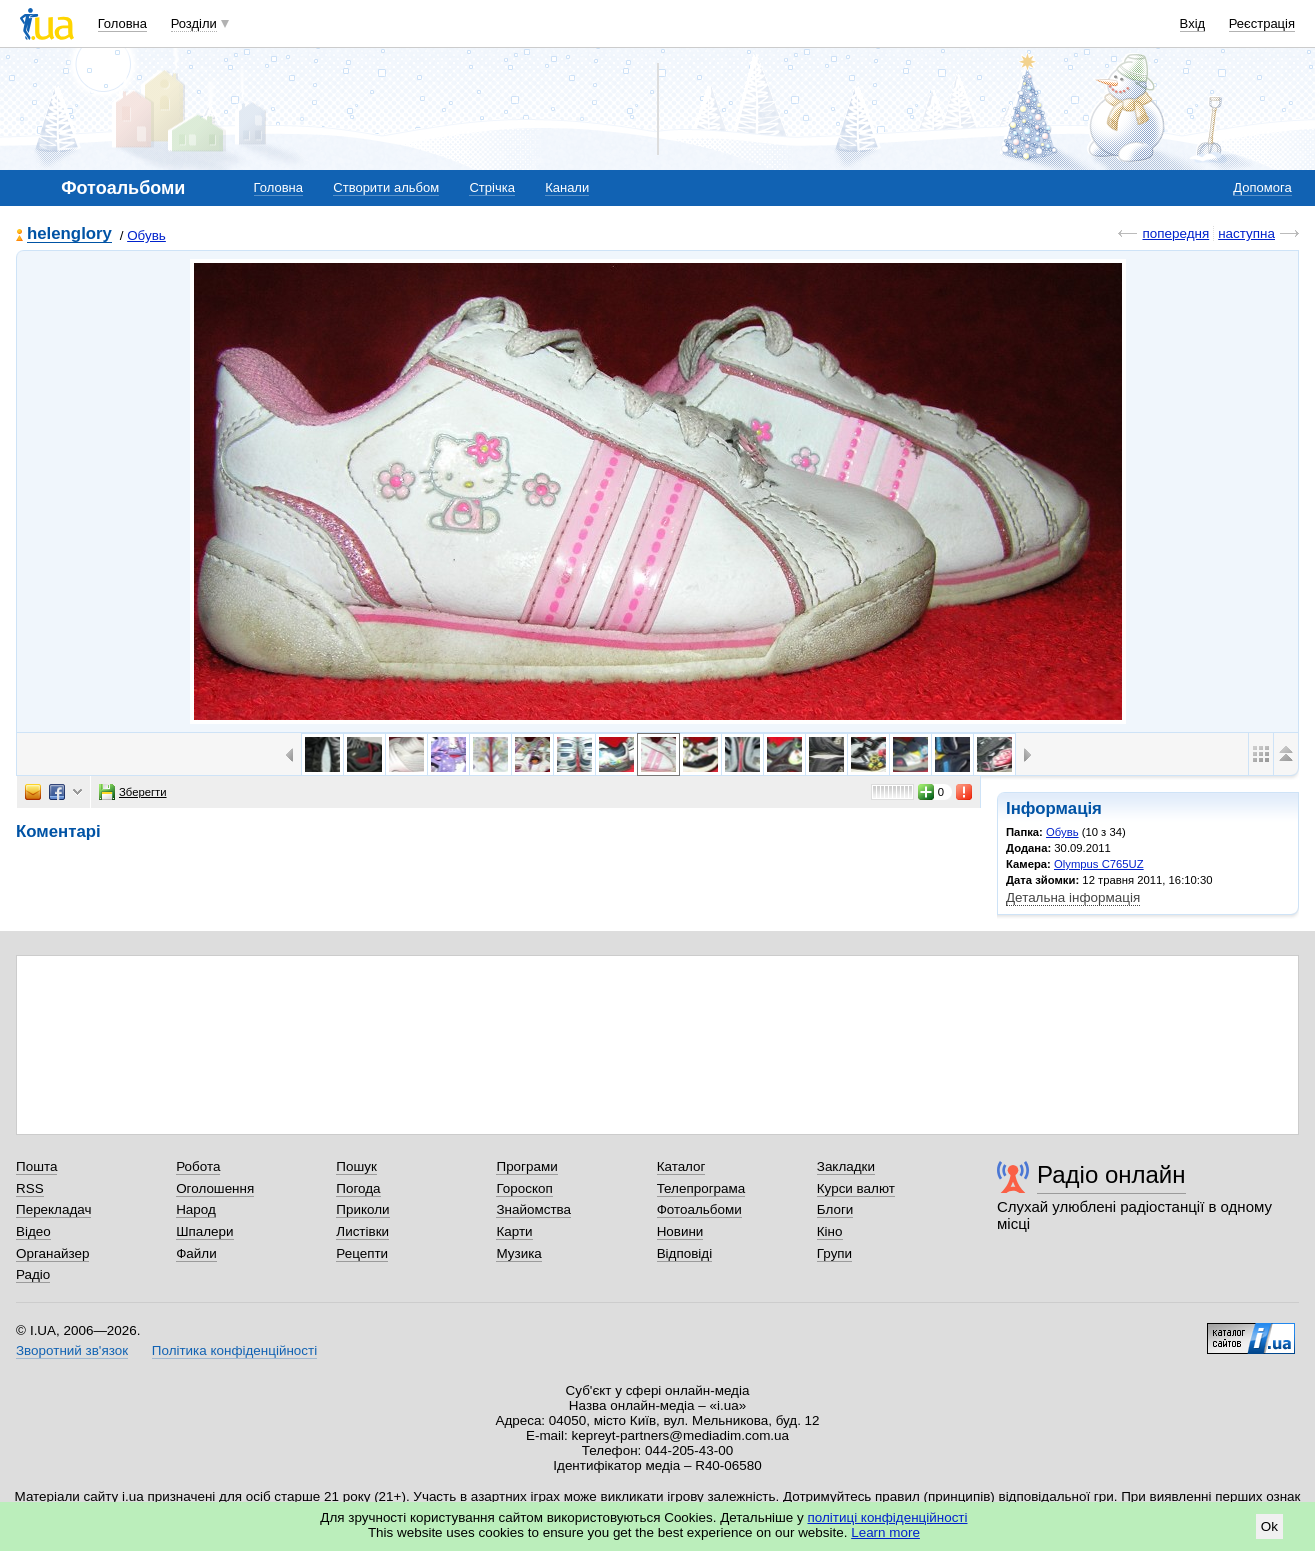  Describe the element at coordinates (133, 792) in the screenshot. I see `Зберегти` at that location.